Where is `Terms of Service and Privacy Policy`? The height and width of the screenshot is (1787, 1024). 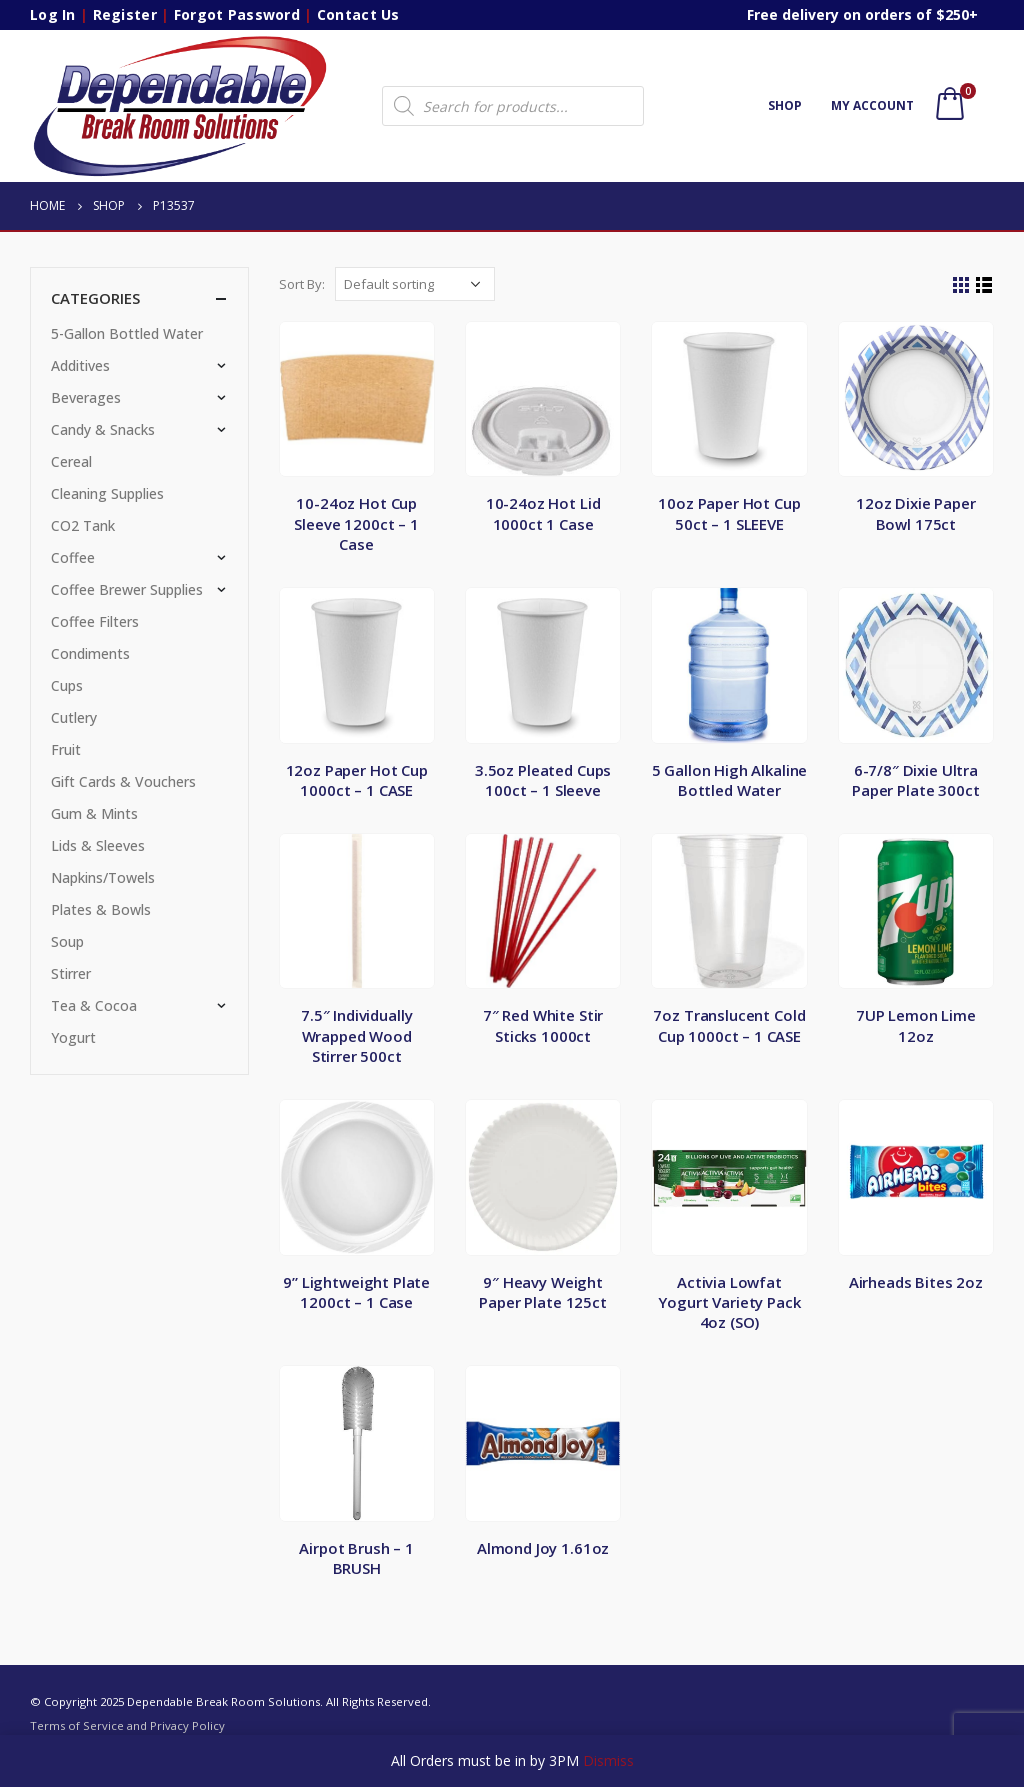
Terms of Service and Privacy Policy is located at coordinates (127, 1725).